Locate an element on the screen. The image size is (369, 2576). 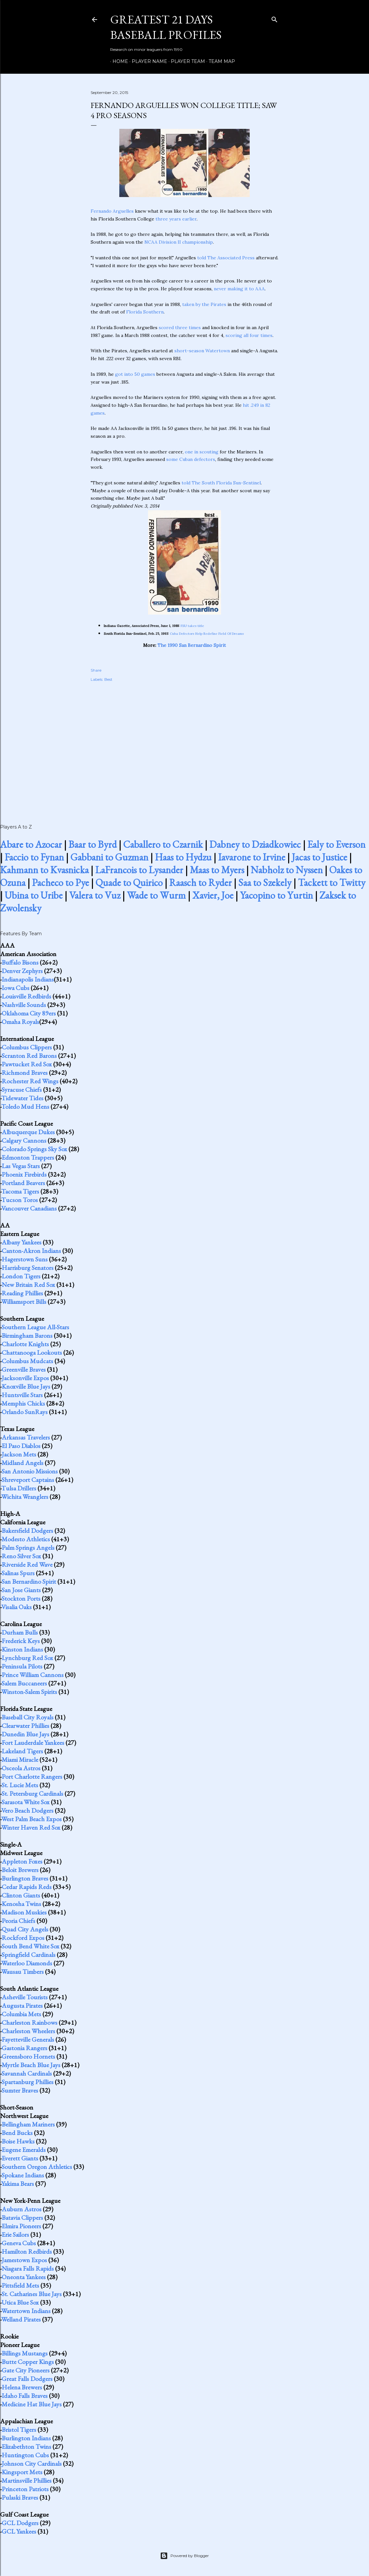
Raasch to Ryder is located at coordinates (200, 882).